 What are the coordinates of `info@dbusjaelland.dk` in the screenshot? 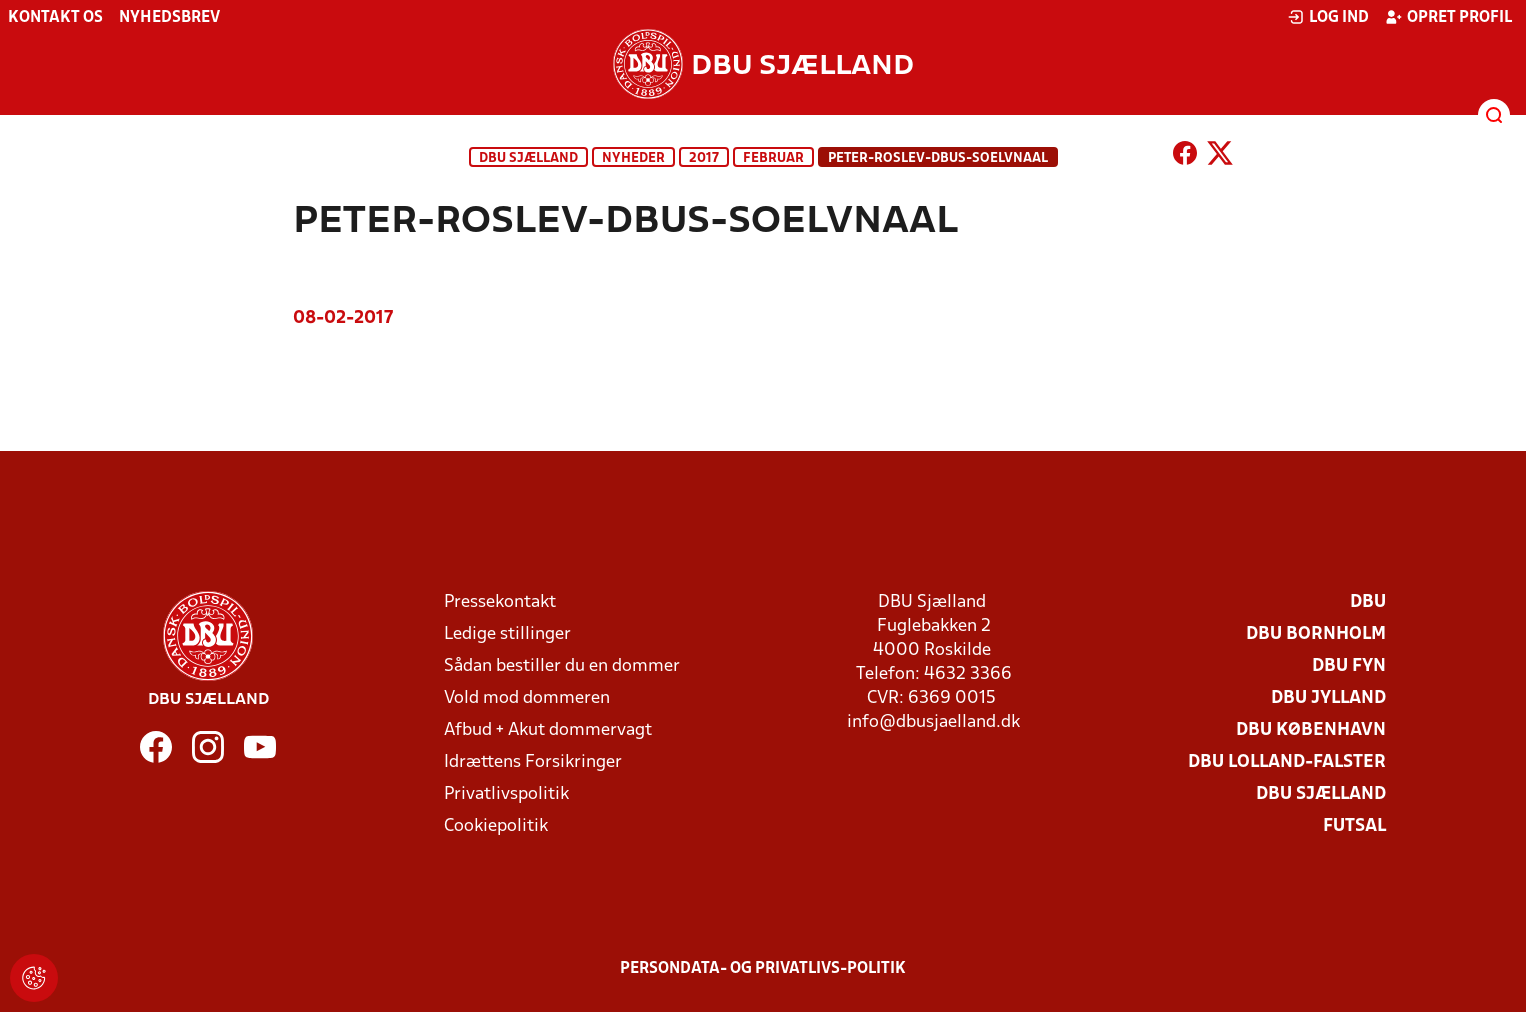 It's located at (933, 722).